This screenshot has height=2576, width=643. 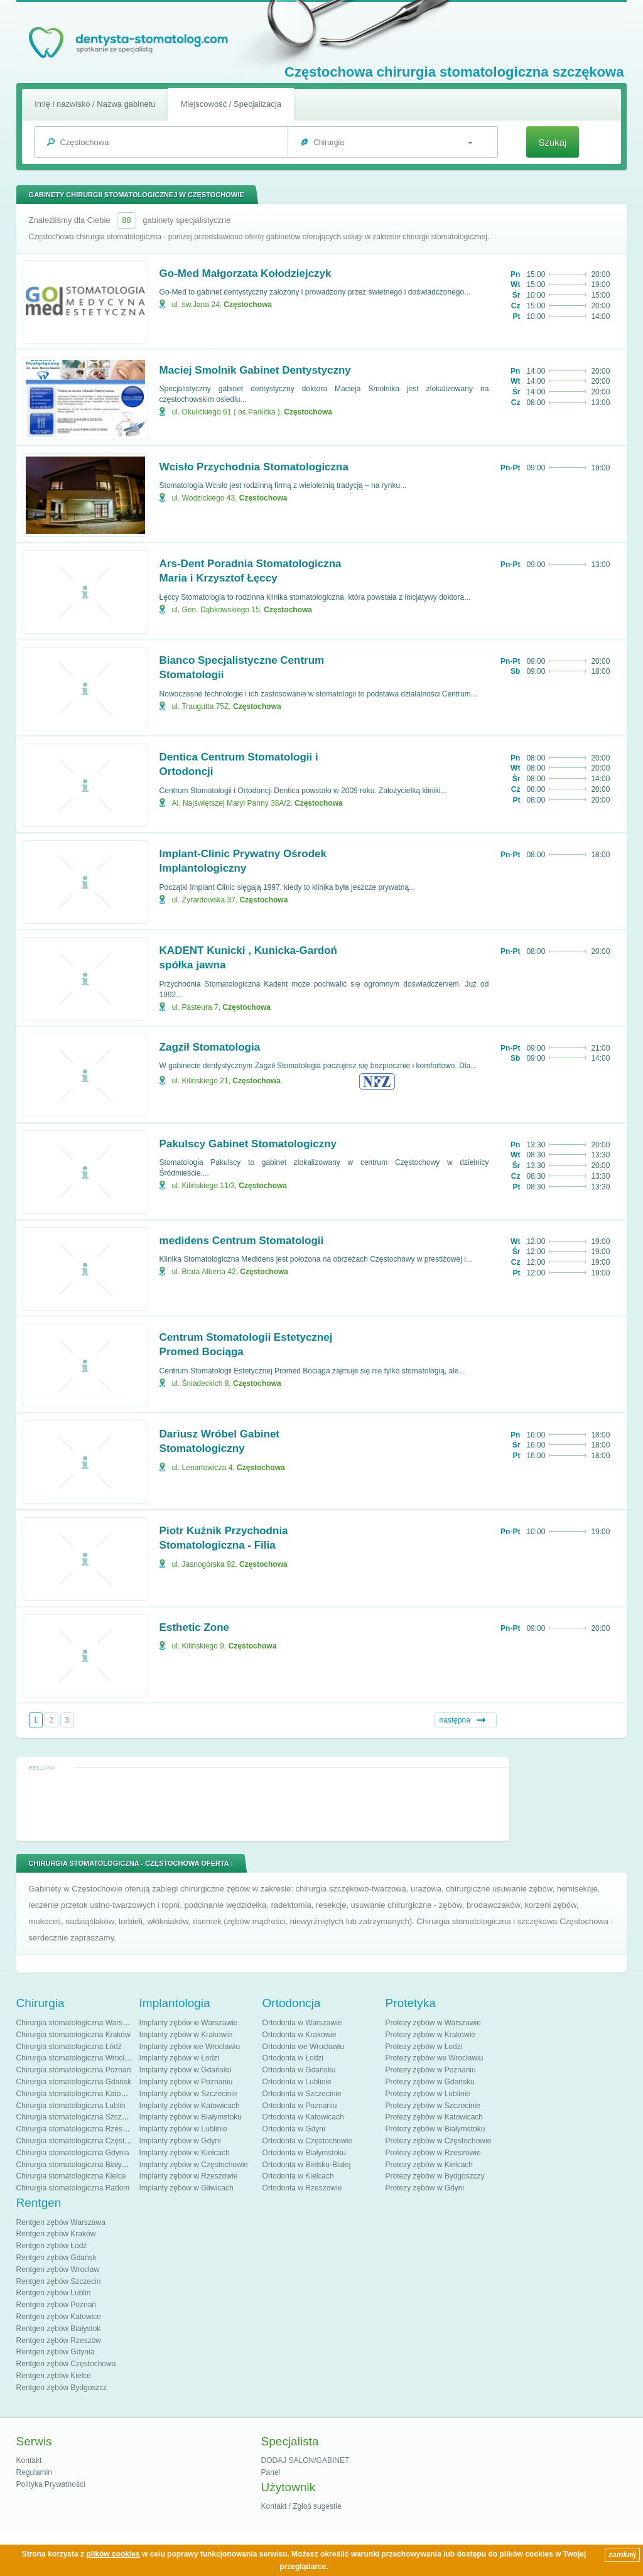 I want to click on Rentgen zębów Białystok, so click(x=58, y=2328).